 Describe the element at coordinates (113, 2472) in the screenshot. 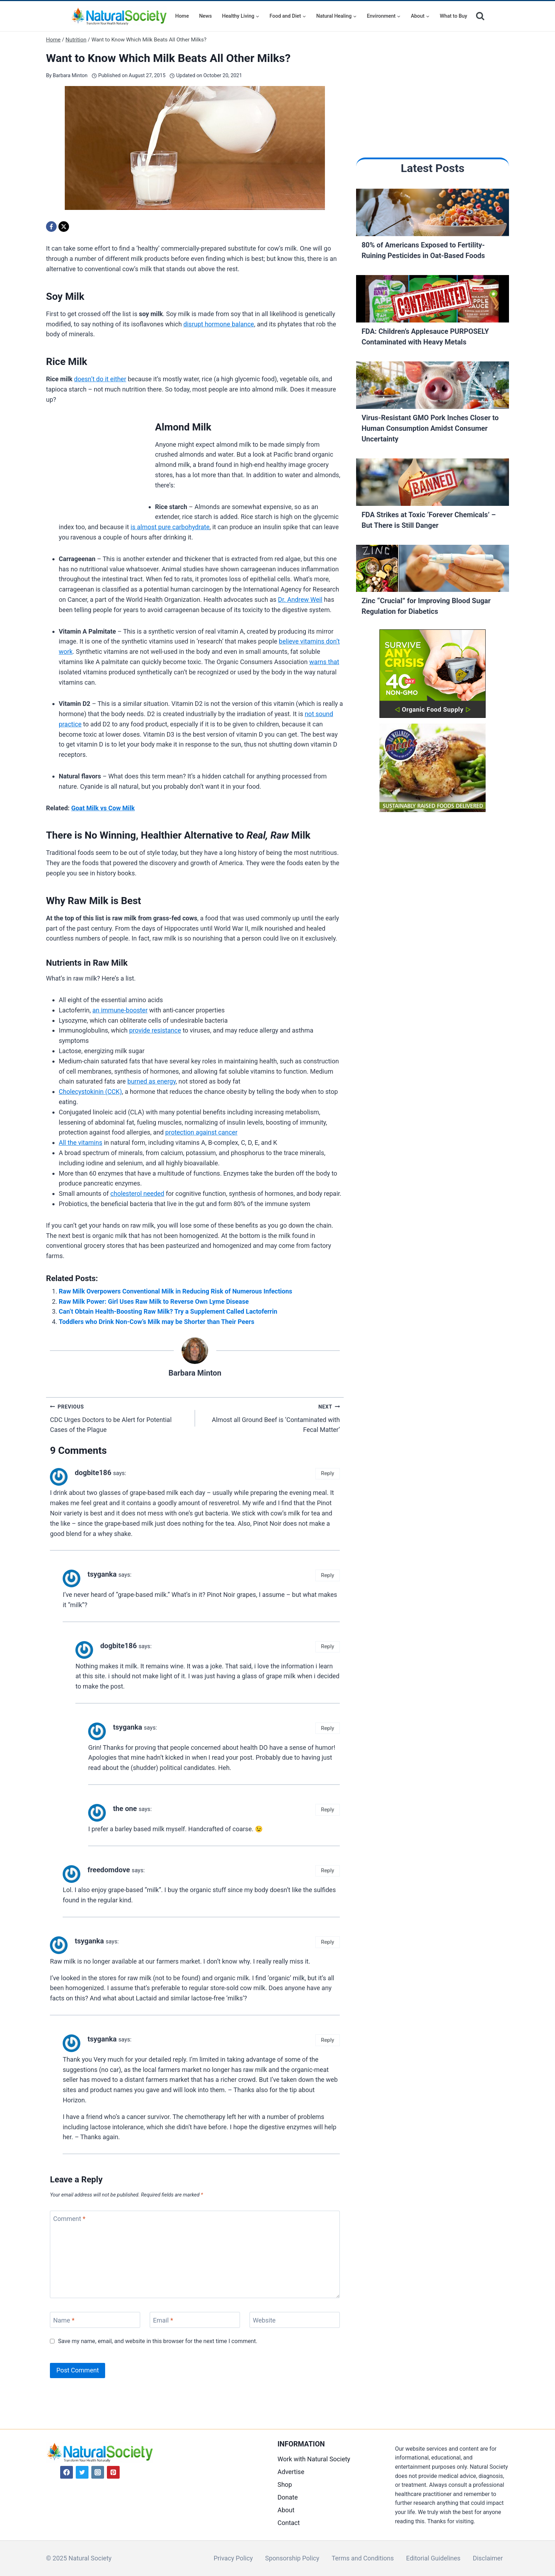

I see `[Pinterest]` at that location.